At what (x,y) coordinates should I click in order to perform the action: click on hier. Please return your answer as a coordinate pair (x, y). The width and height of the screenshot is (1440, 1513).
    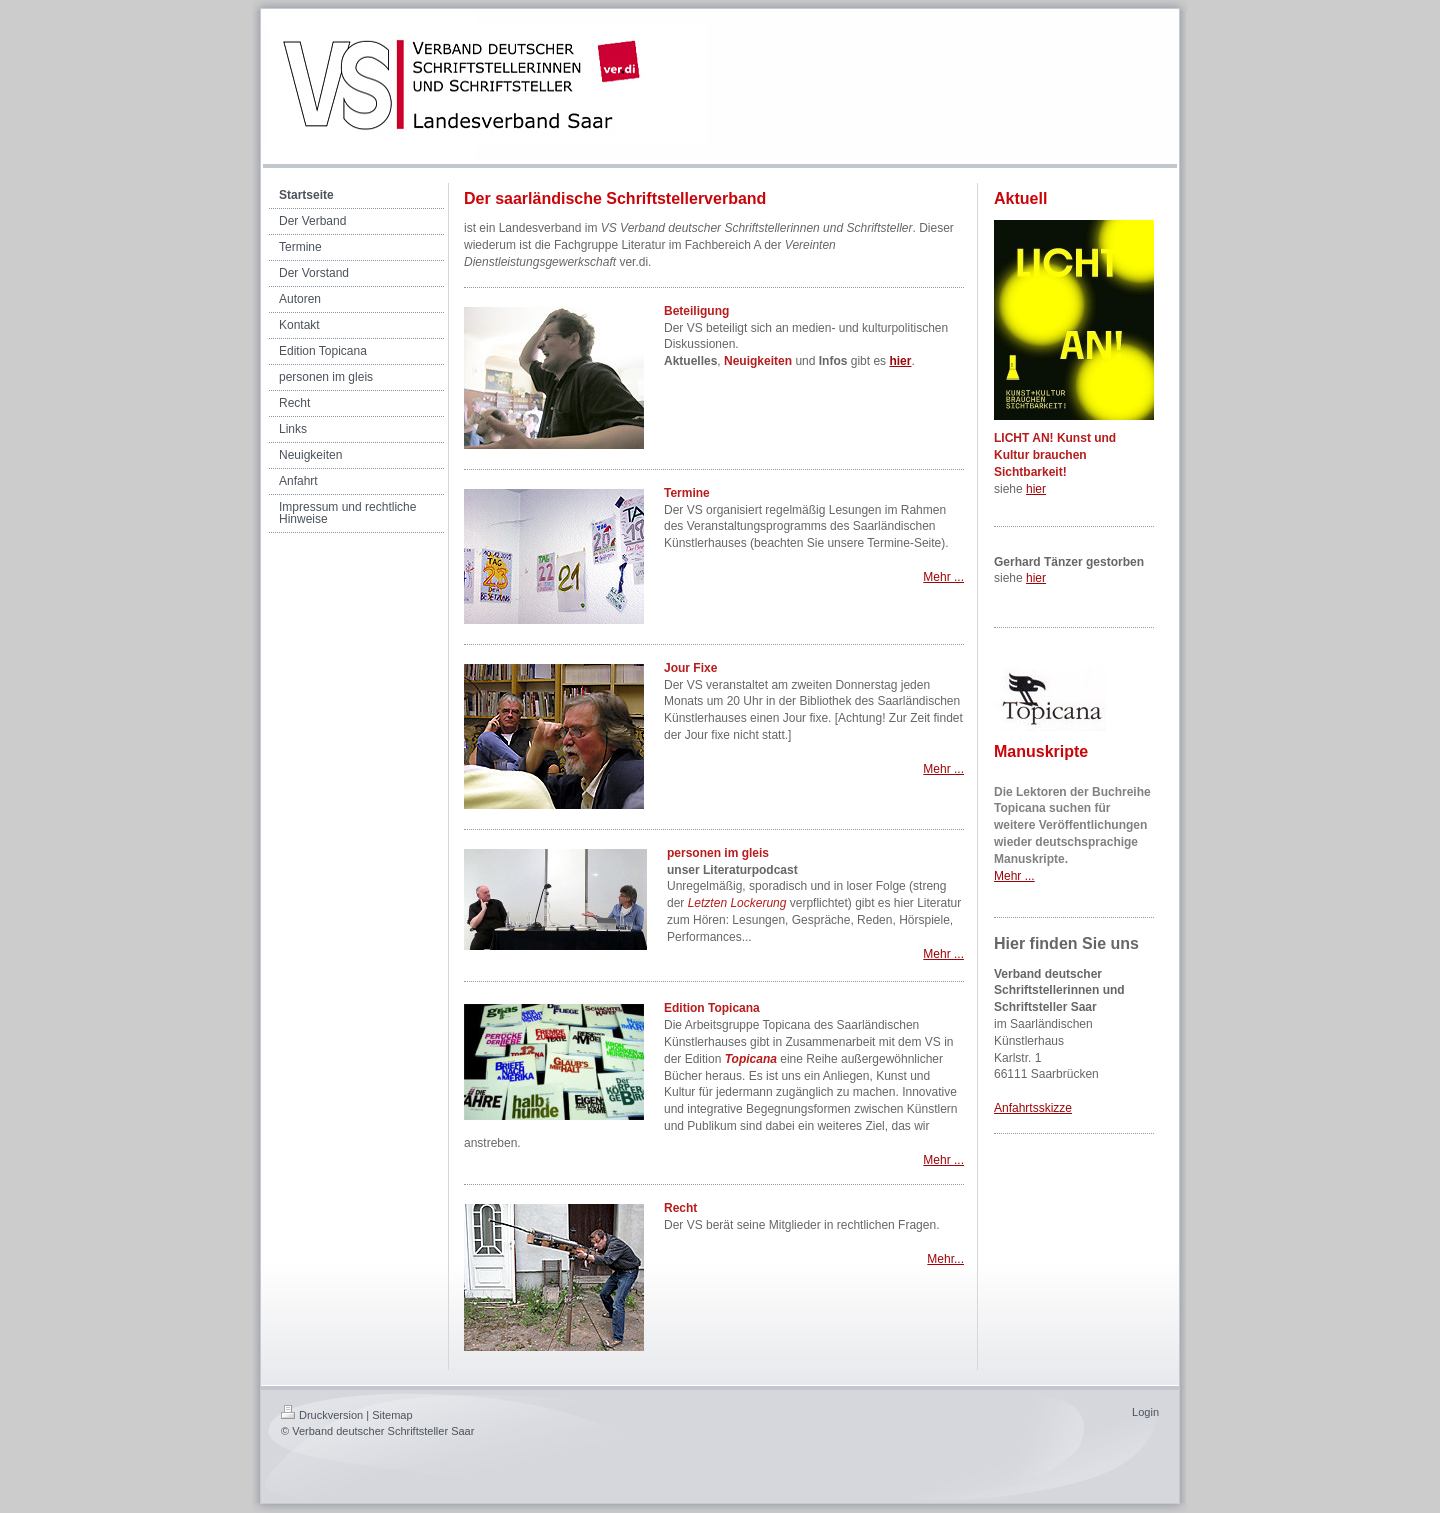
    Looking at the image, I should click on (1036, 489).